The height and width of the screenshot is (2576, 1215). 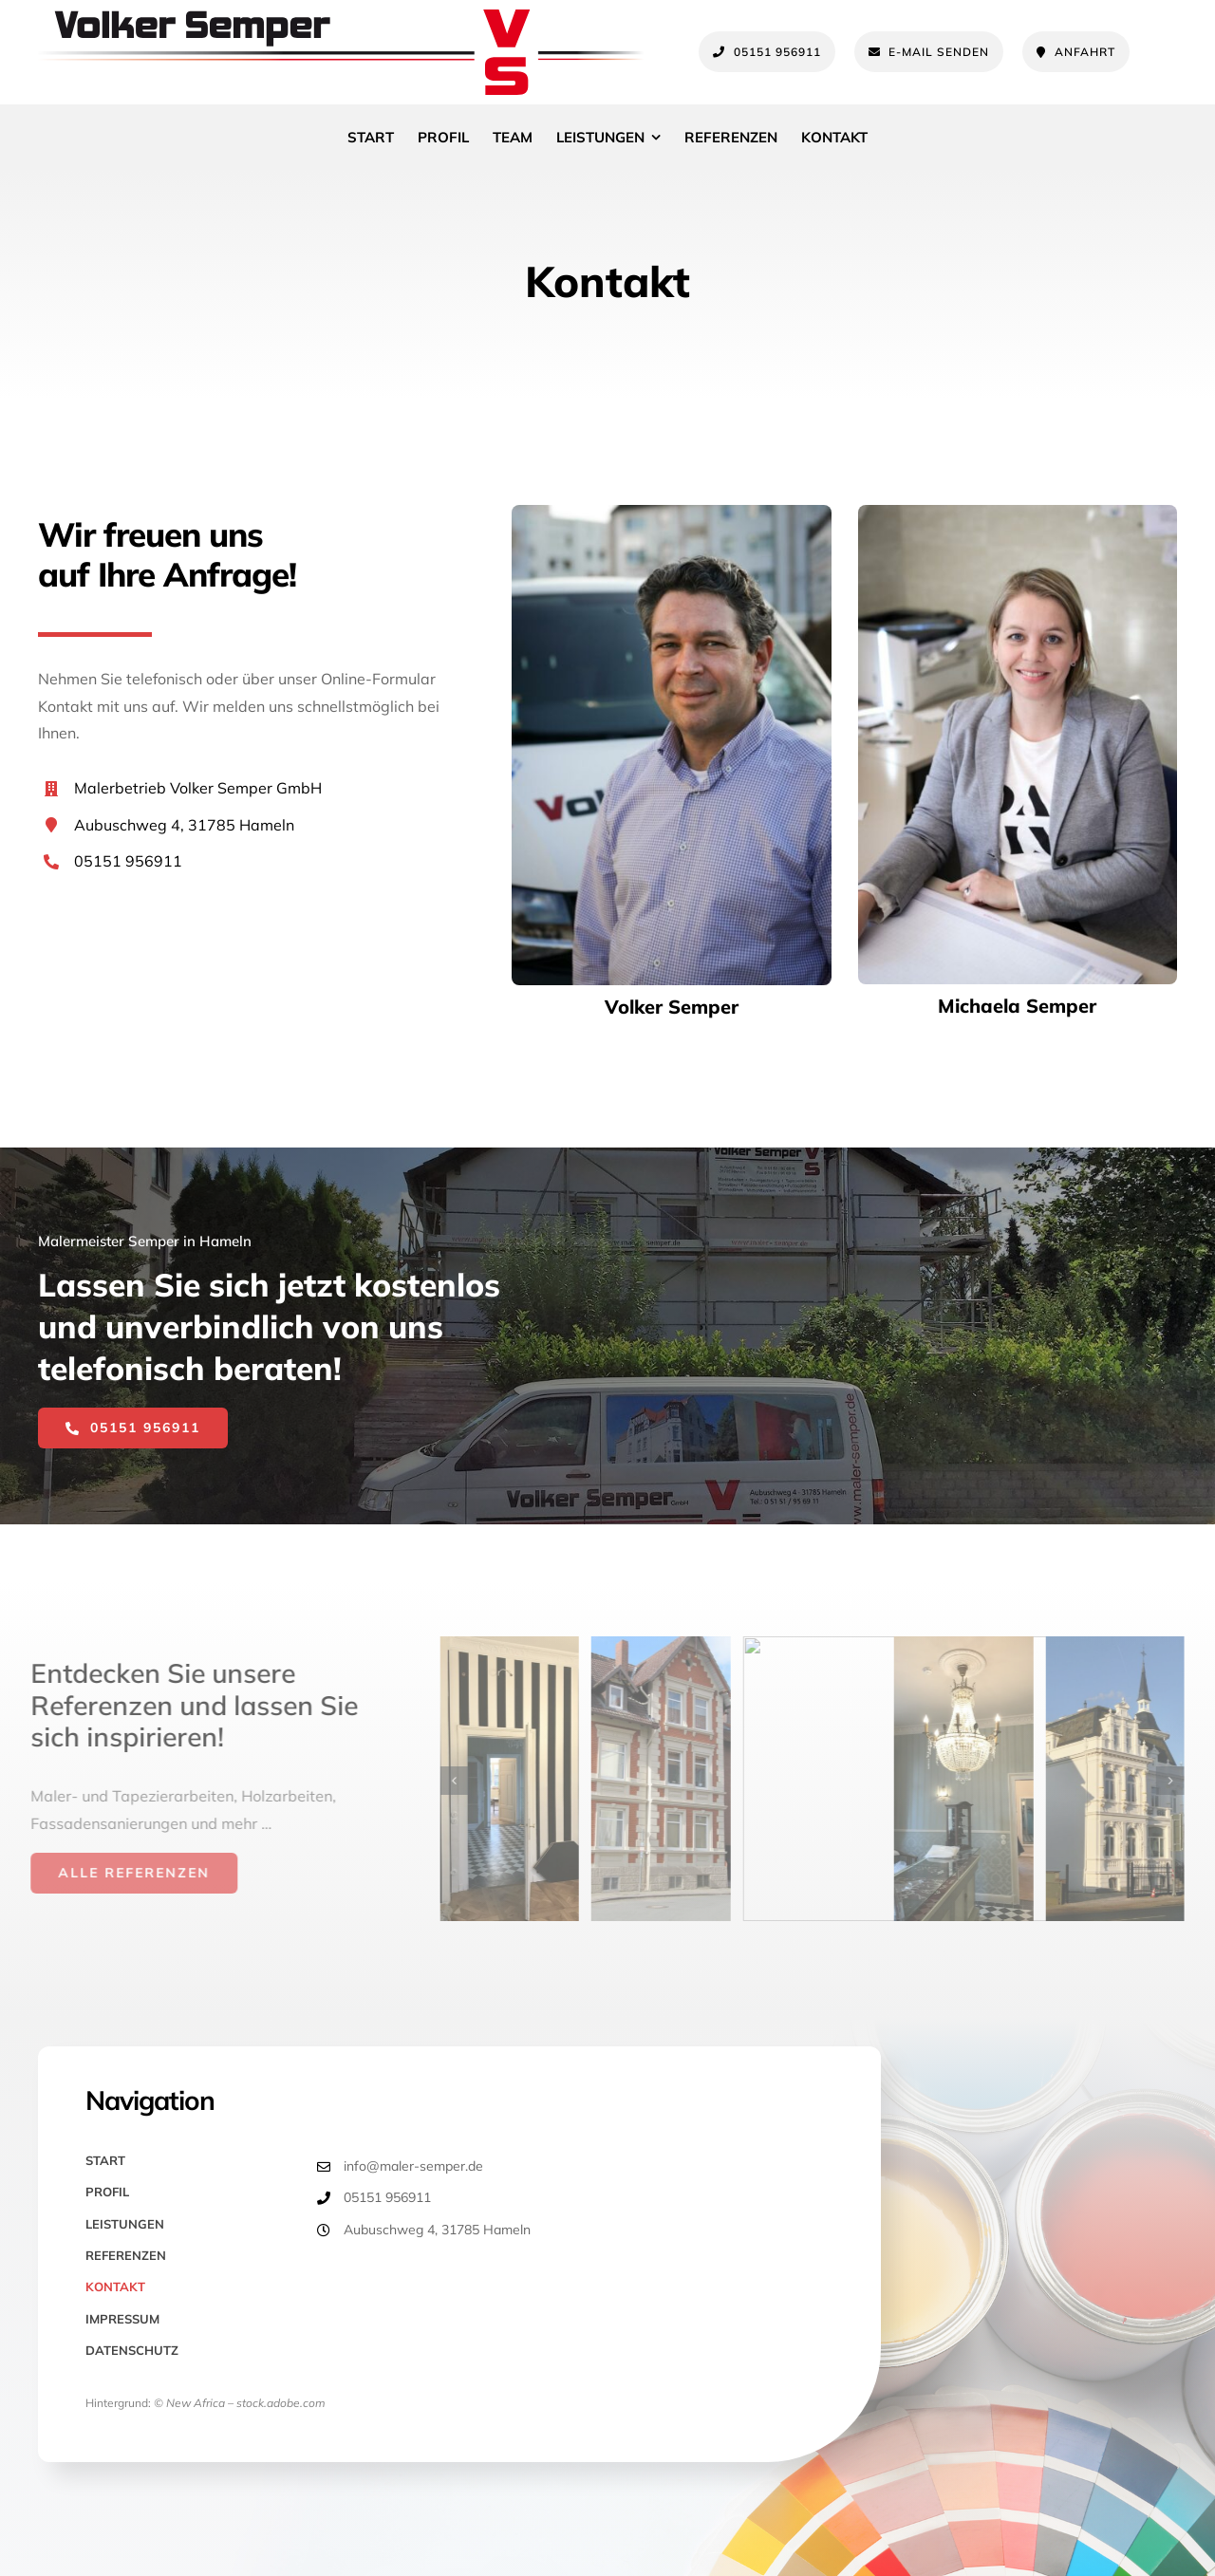 What do you see at coordinates (281, 2403) in the screenshot?
I see `stock.adobe.com` at bounding box center [281, 2403].